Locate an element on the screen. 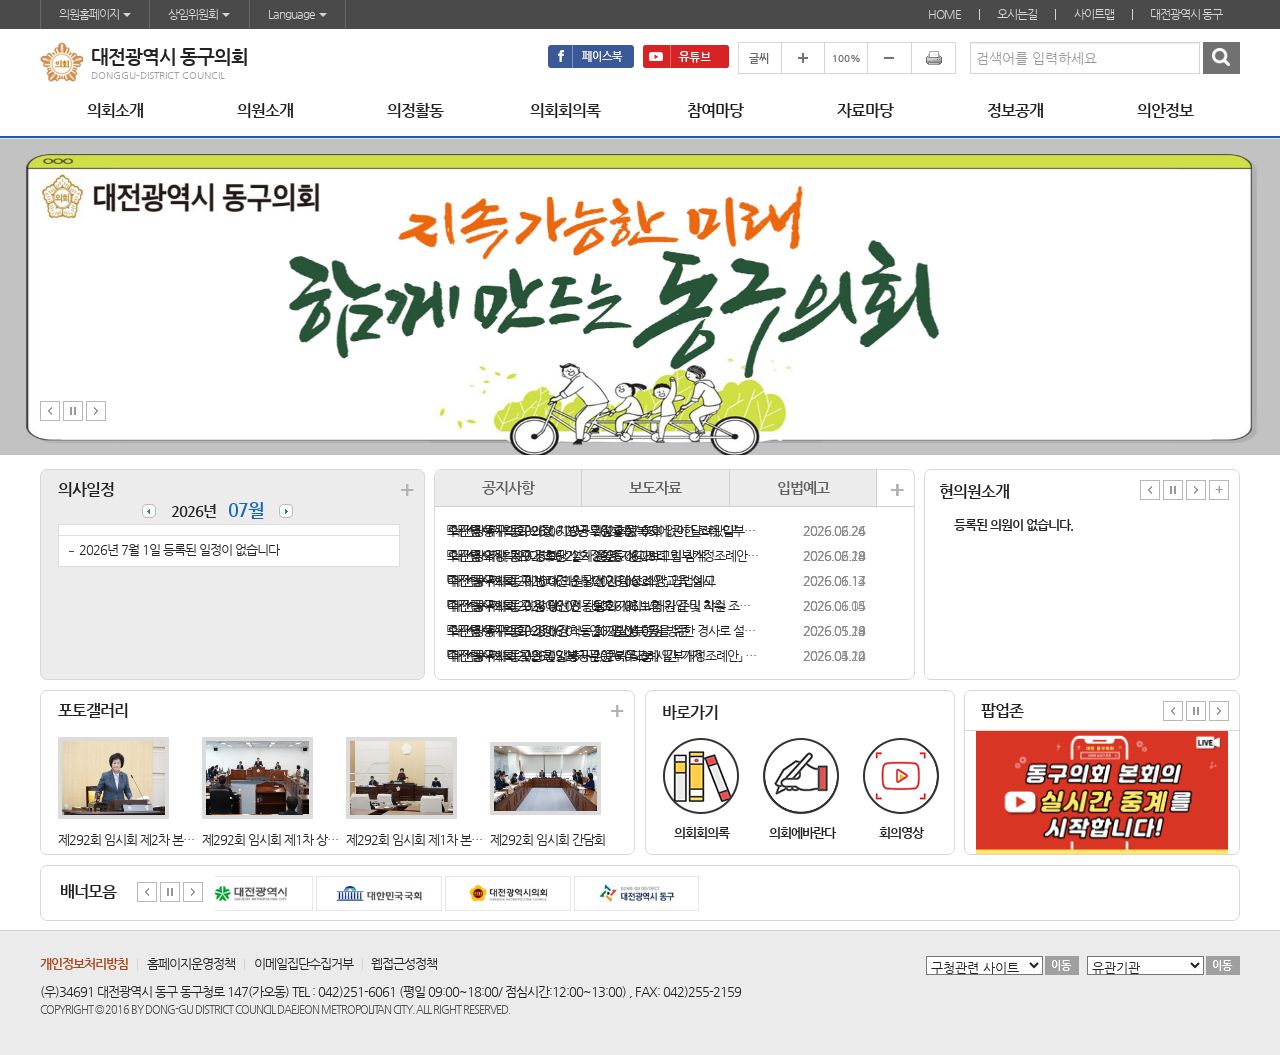 This screenshot has height=1055, width=1280. 본문바로가기 is located at coordinates (0, 0).